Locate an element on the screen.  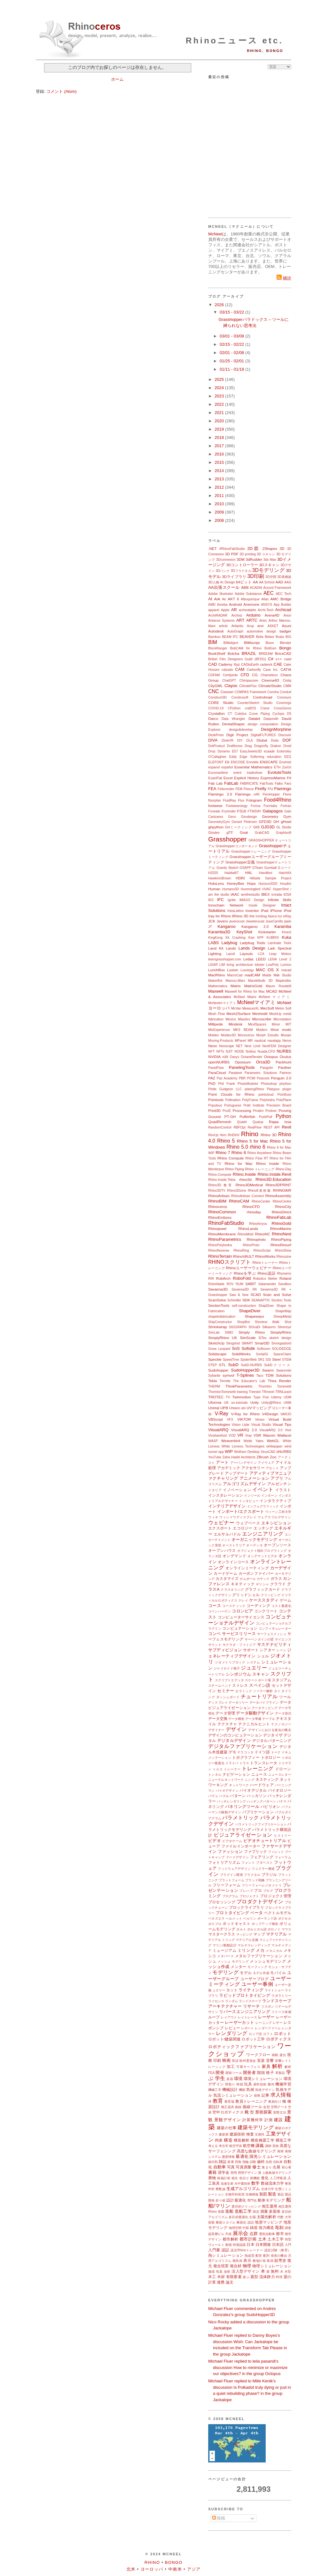
Sandbox is located at coordinates (284, 1284).